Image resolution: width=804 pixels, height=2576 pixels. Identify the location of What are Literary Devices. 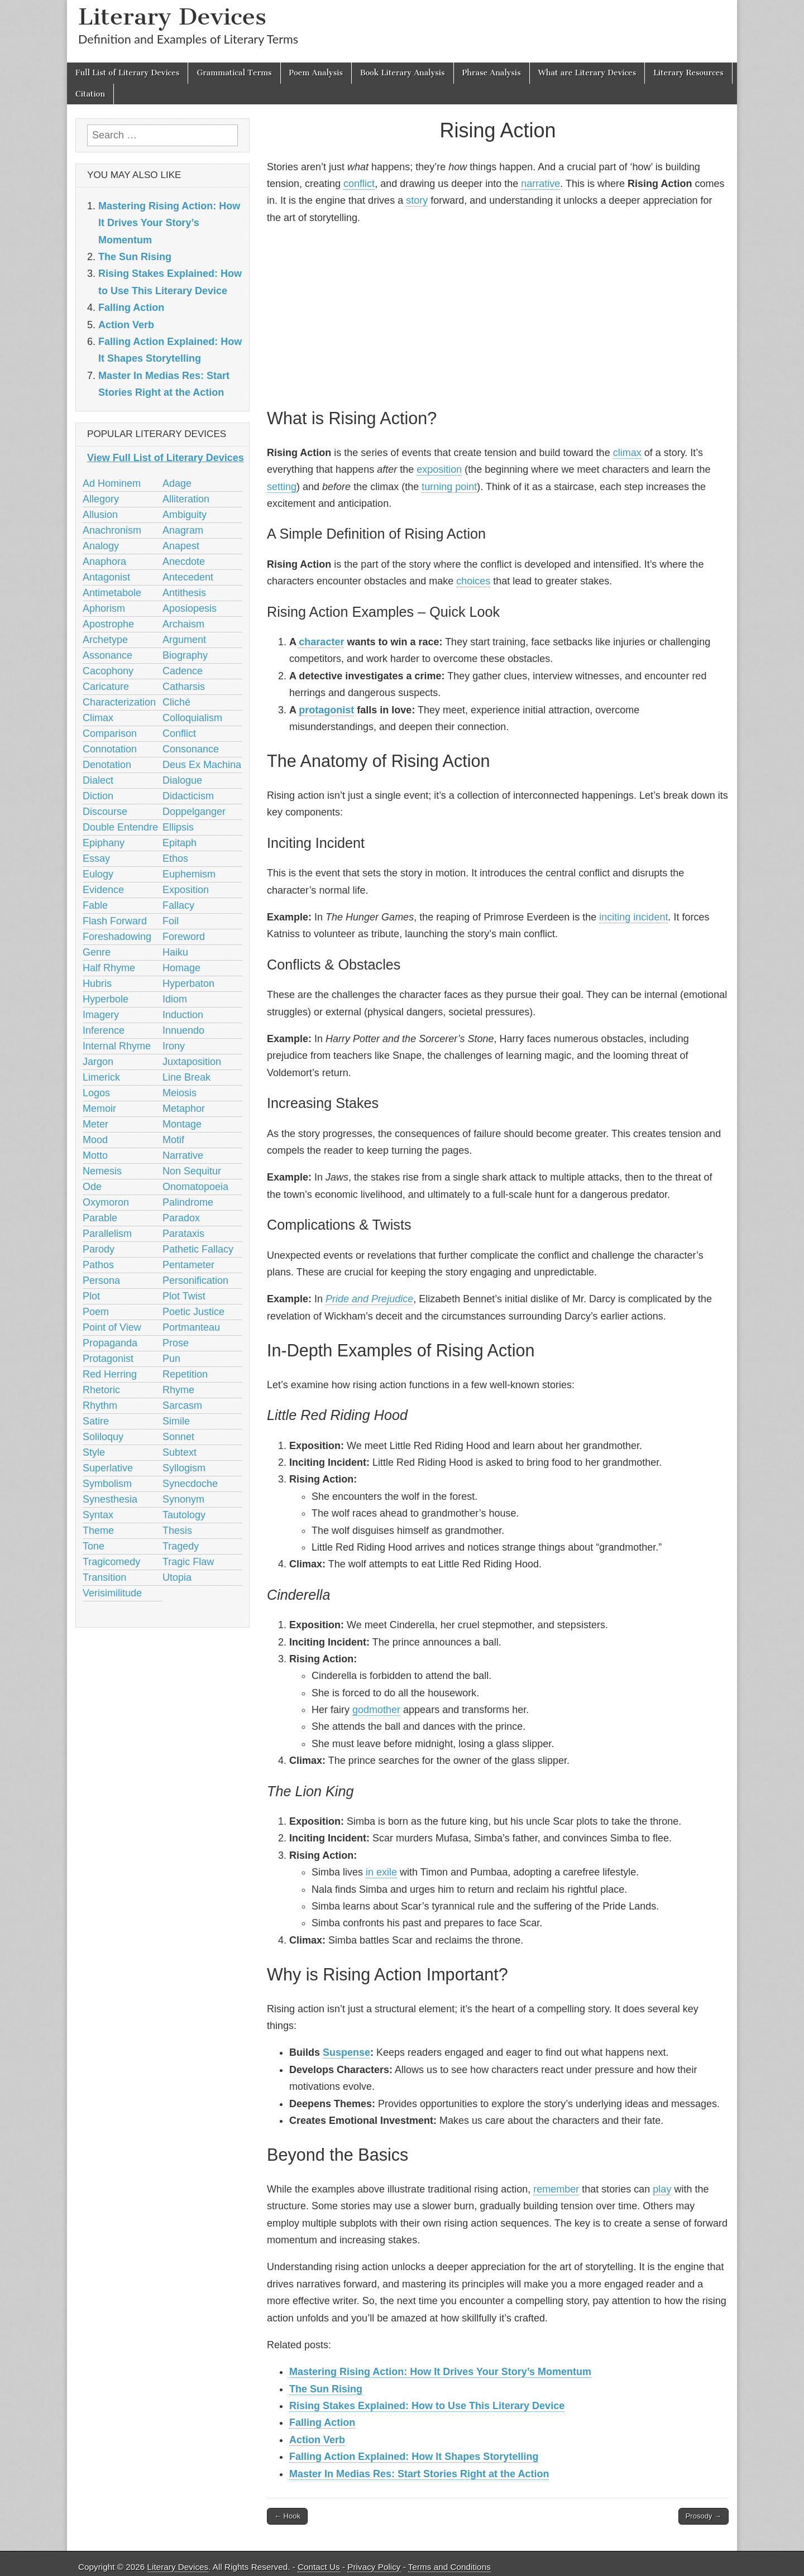
(587, 73).